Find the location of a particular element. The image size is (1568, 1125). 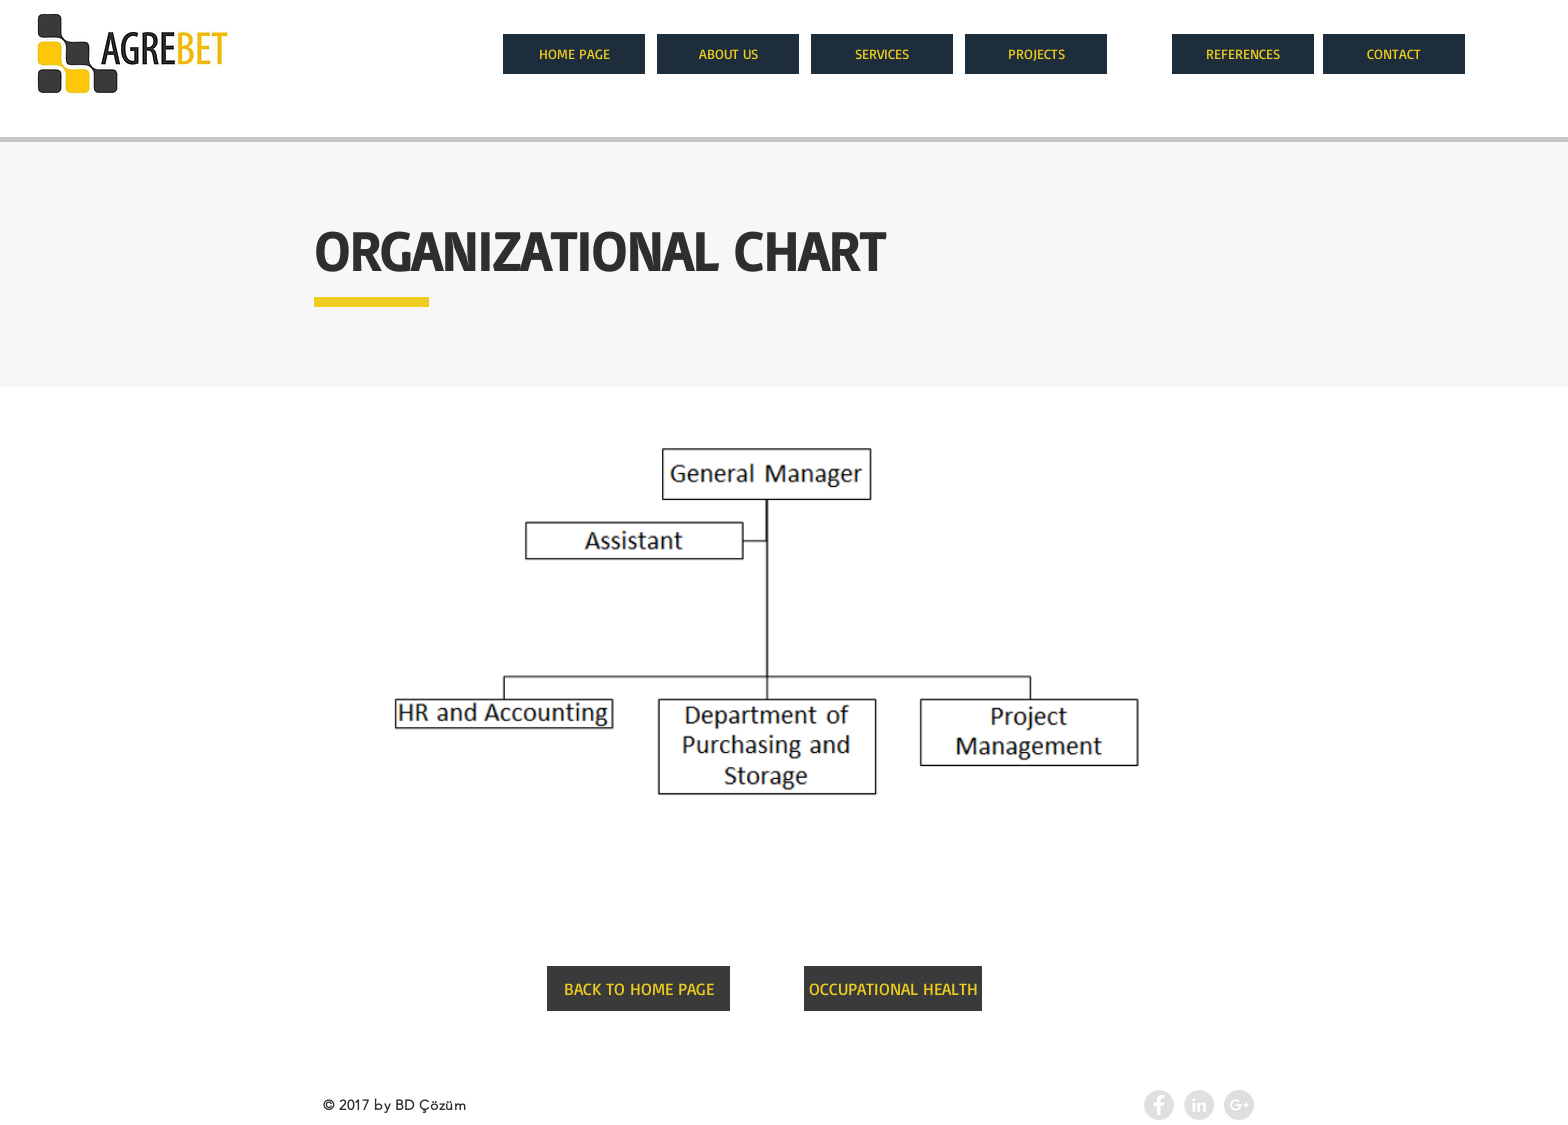

[BACK TO HOME PAGE] is located at coordinates (638, 988).